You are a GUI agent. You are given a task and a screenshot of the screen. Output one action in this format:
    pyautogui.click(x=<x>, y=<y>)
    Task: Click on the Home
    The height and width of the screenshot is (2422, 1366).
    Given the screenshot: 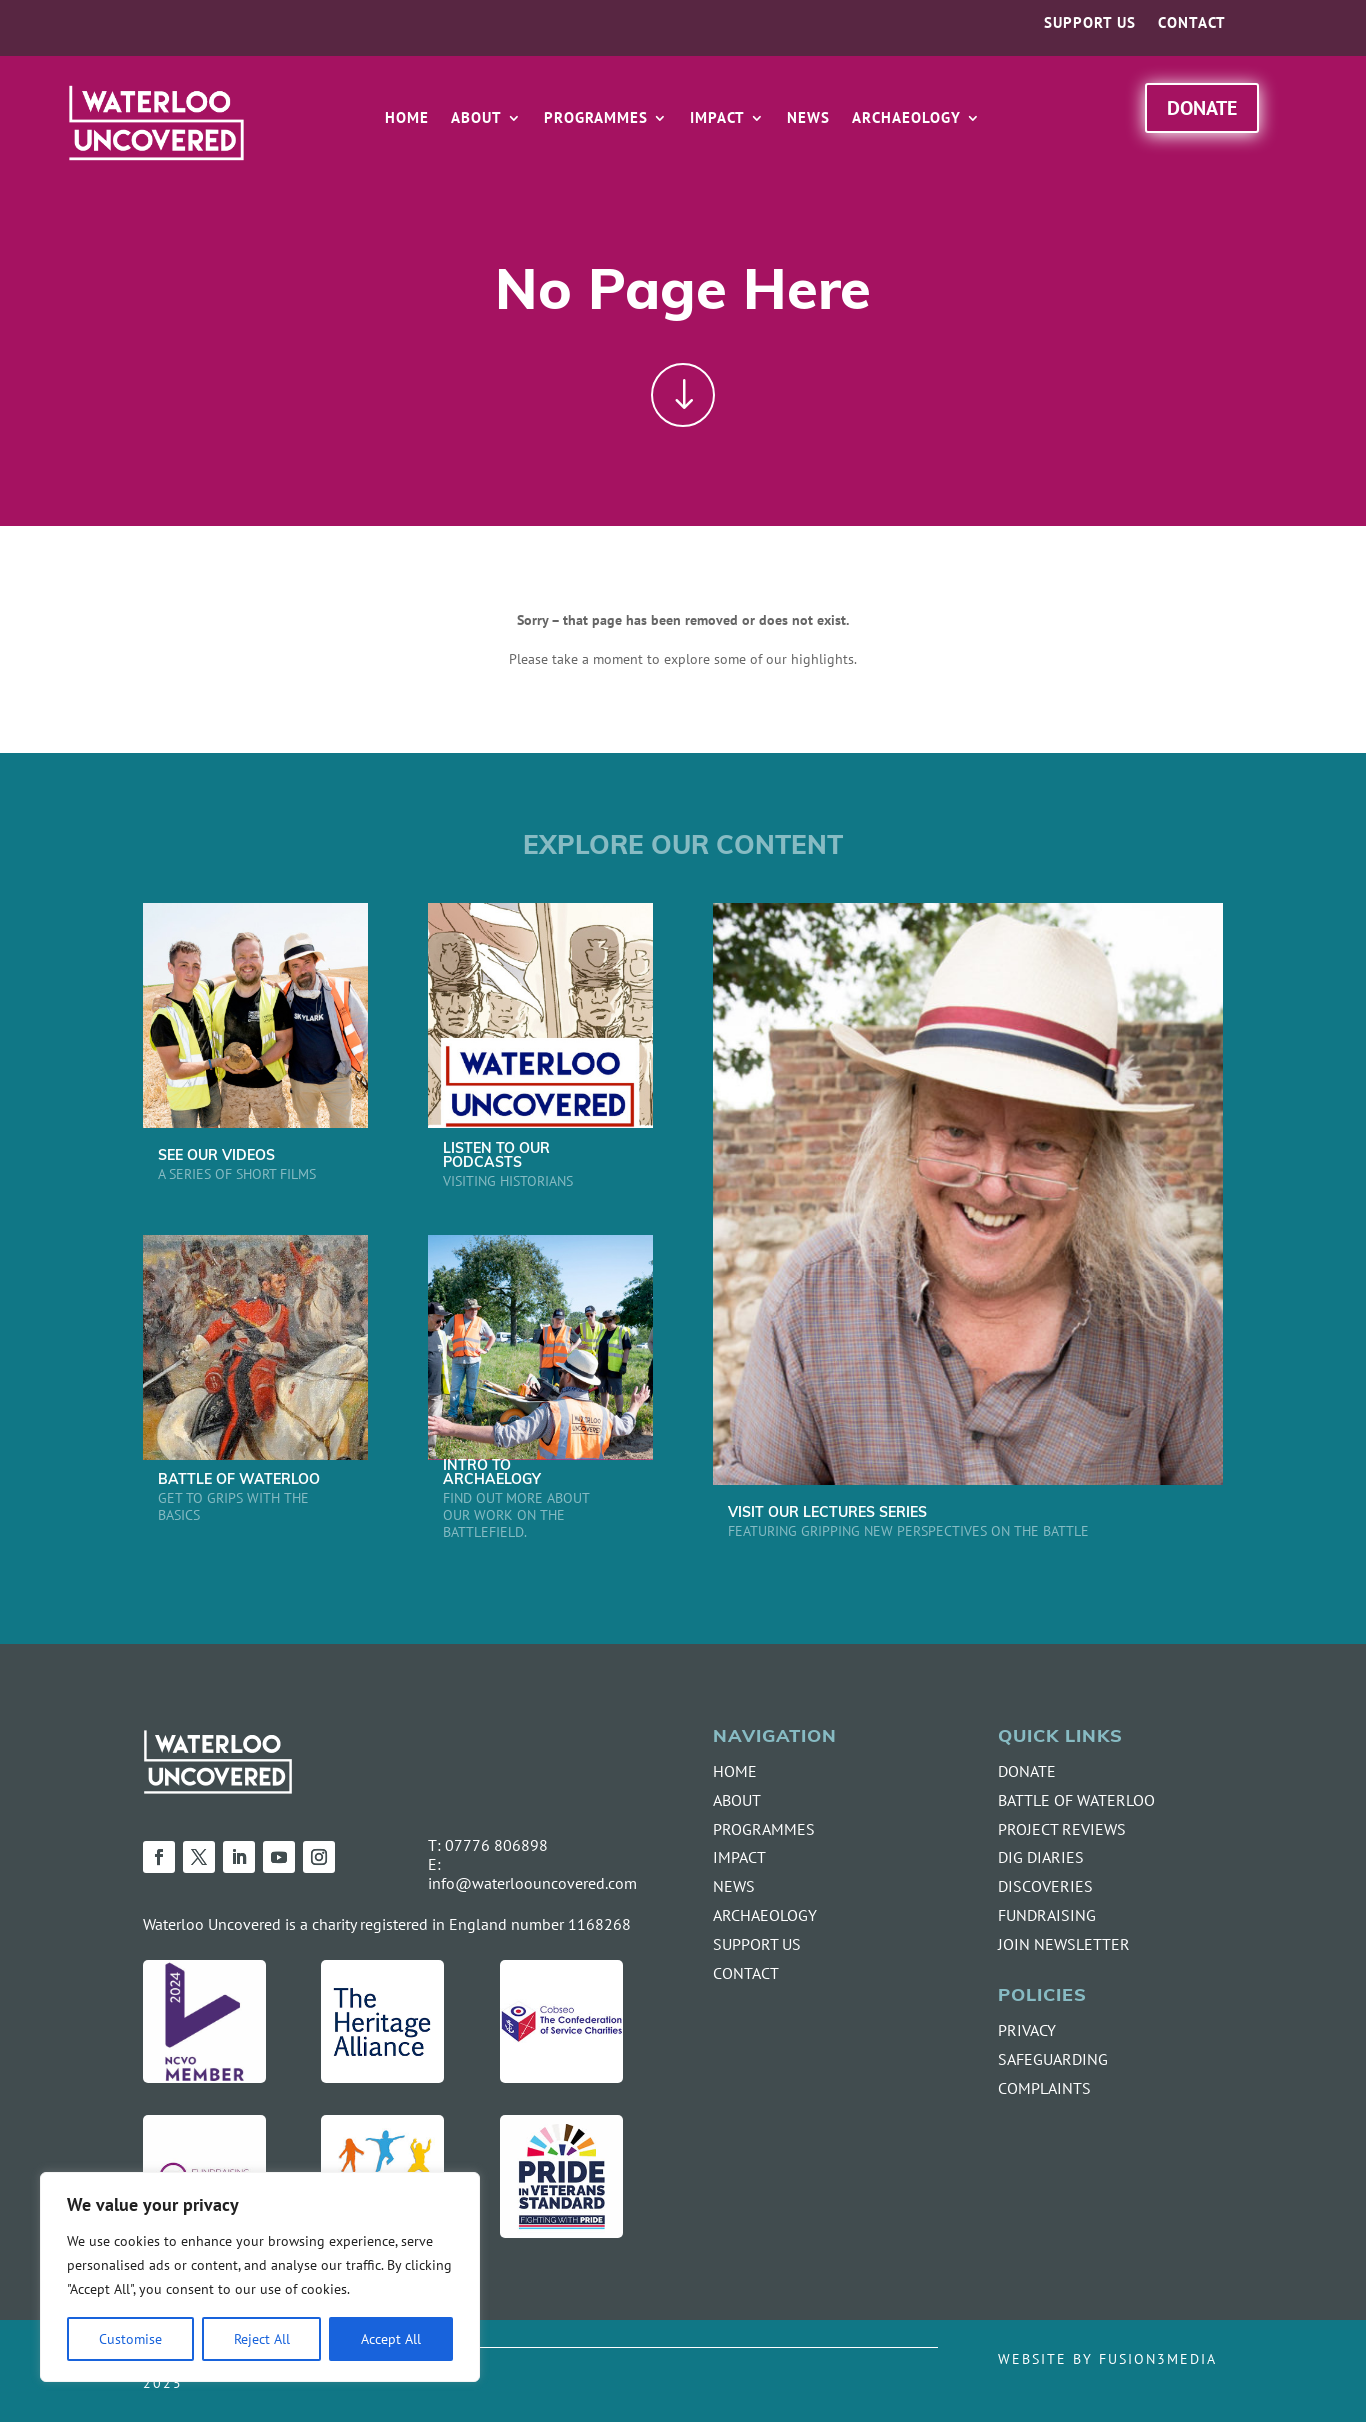 What is the action you would take?
    pyautogui.click(x=407, y=119)
    